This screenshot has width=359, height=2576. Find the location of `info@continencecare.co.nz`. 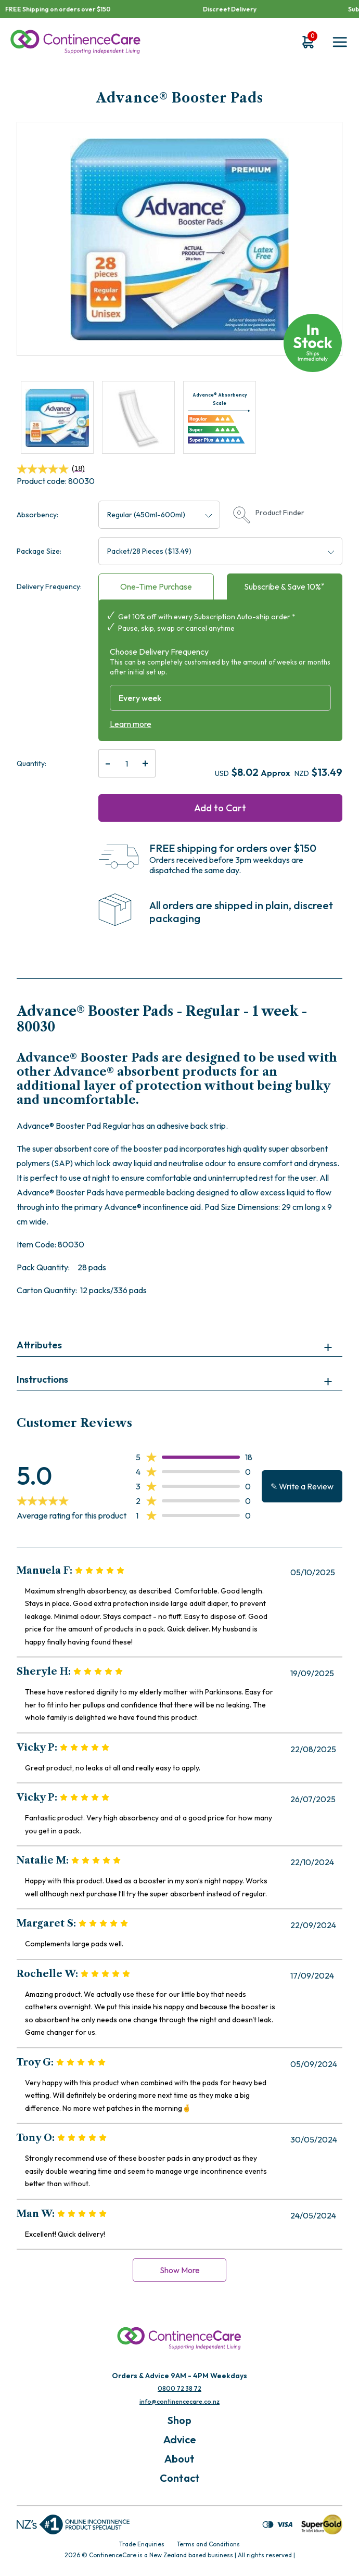

info@continencecare.co.nz is located at coordinates (179, 2401).